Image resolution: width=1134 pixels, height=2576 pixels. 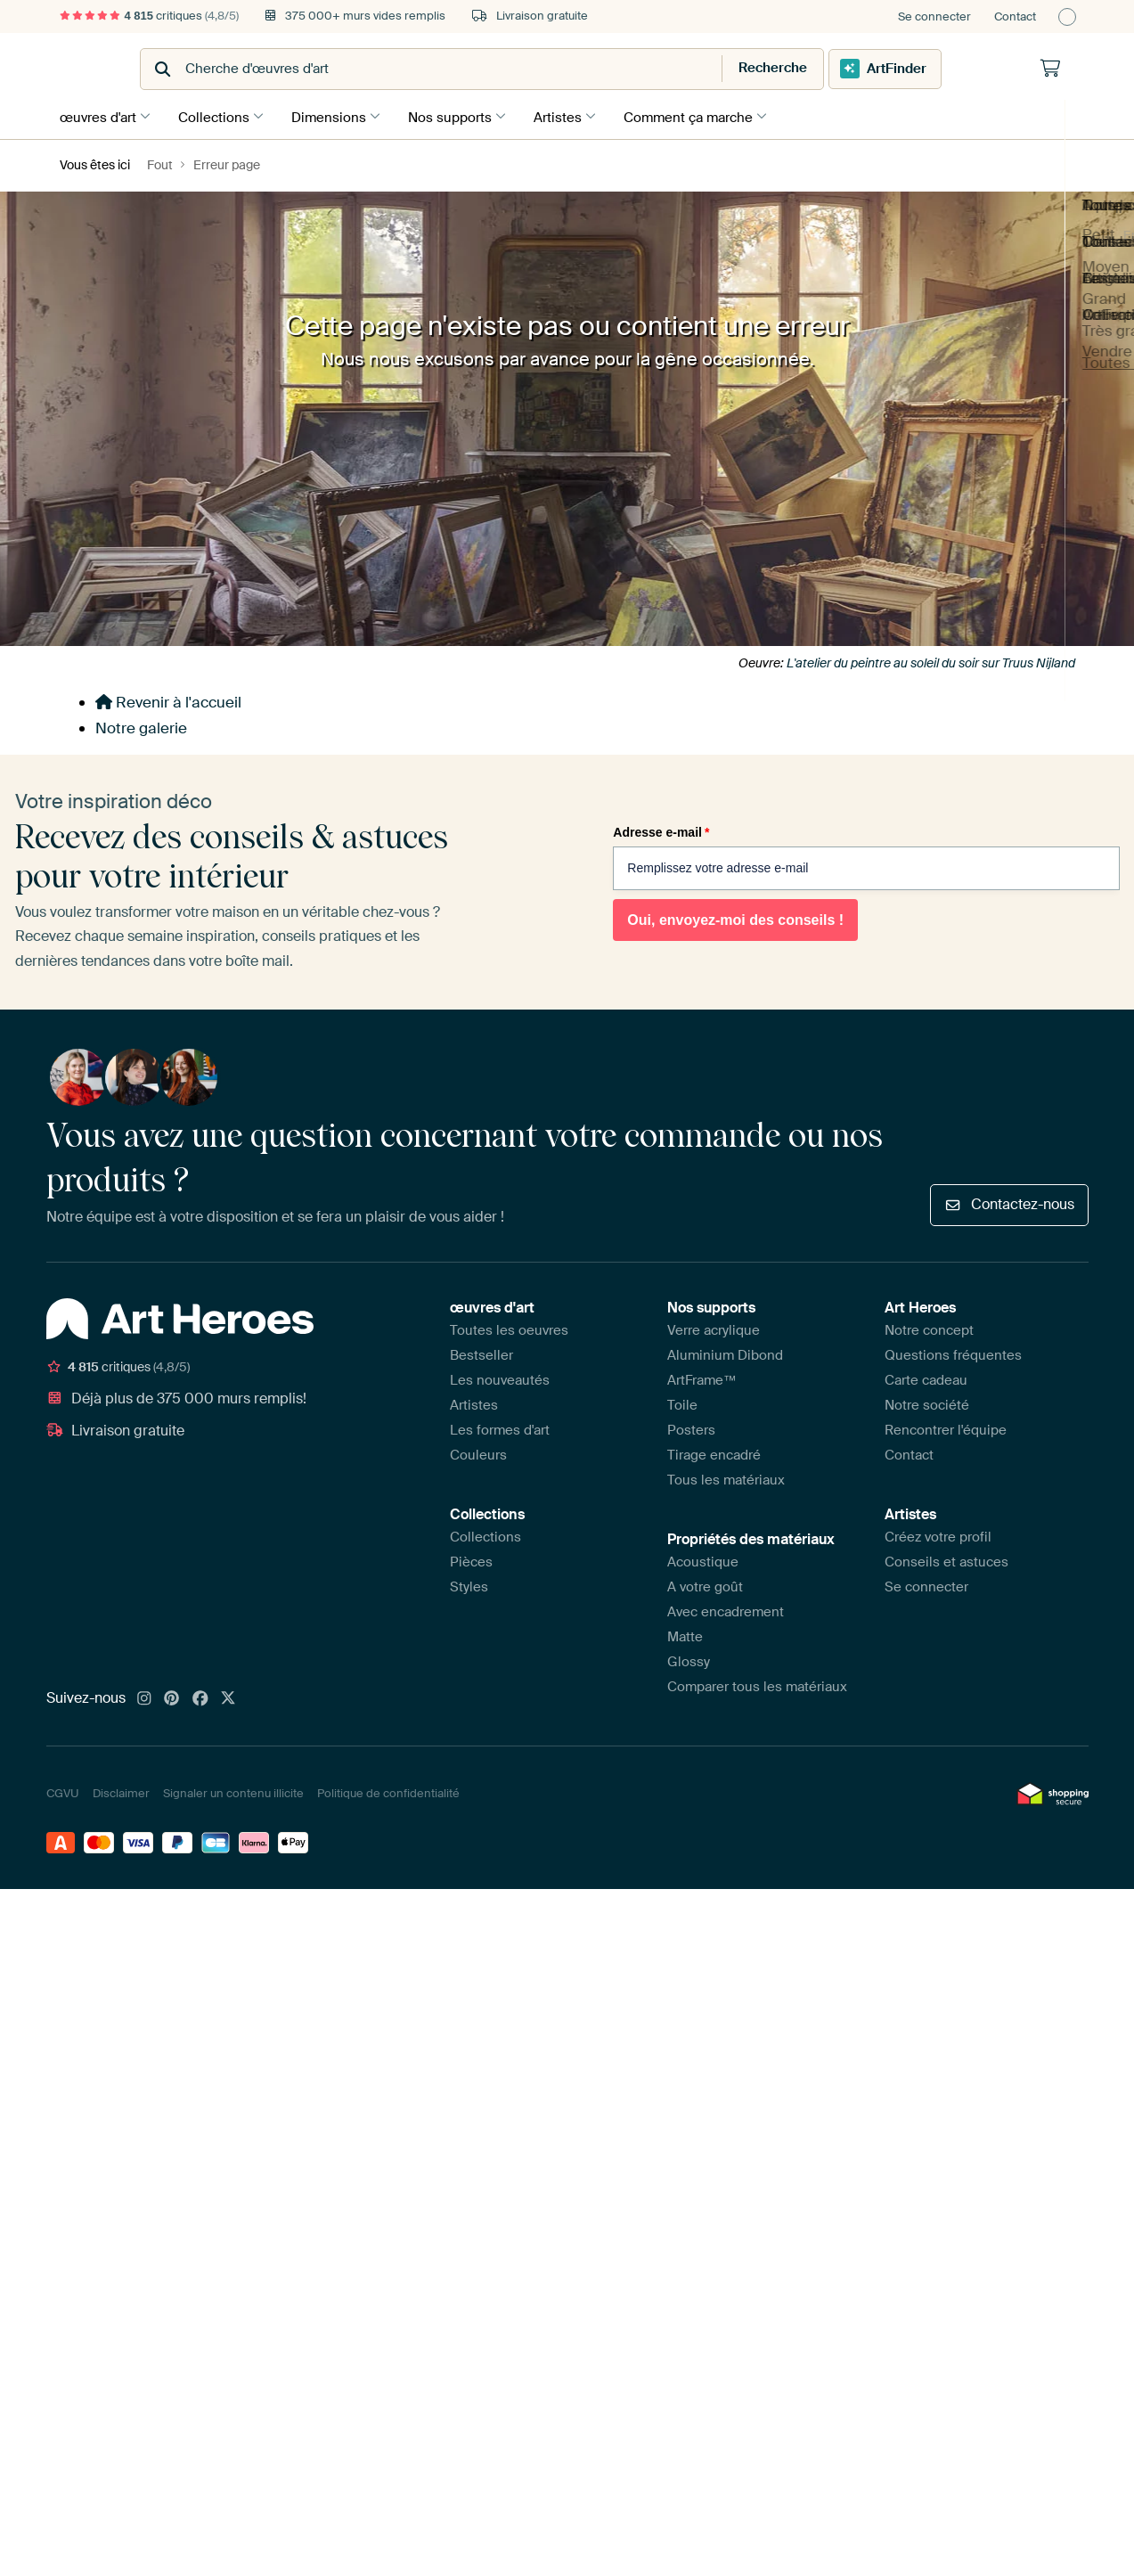 I want to click on ArtFrame™, so click(x=702, y=1377).